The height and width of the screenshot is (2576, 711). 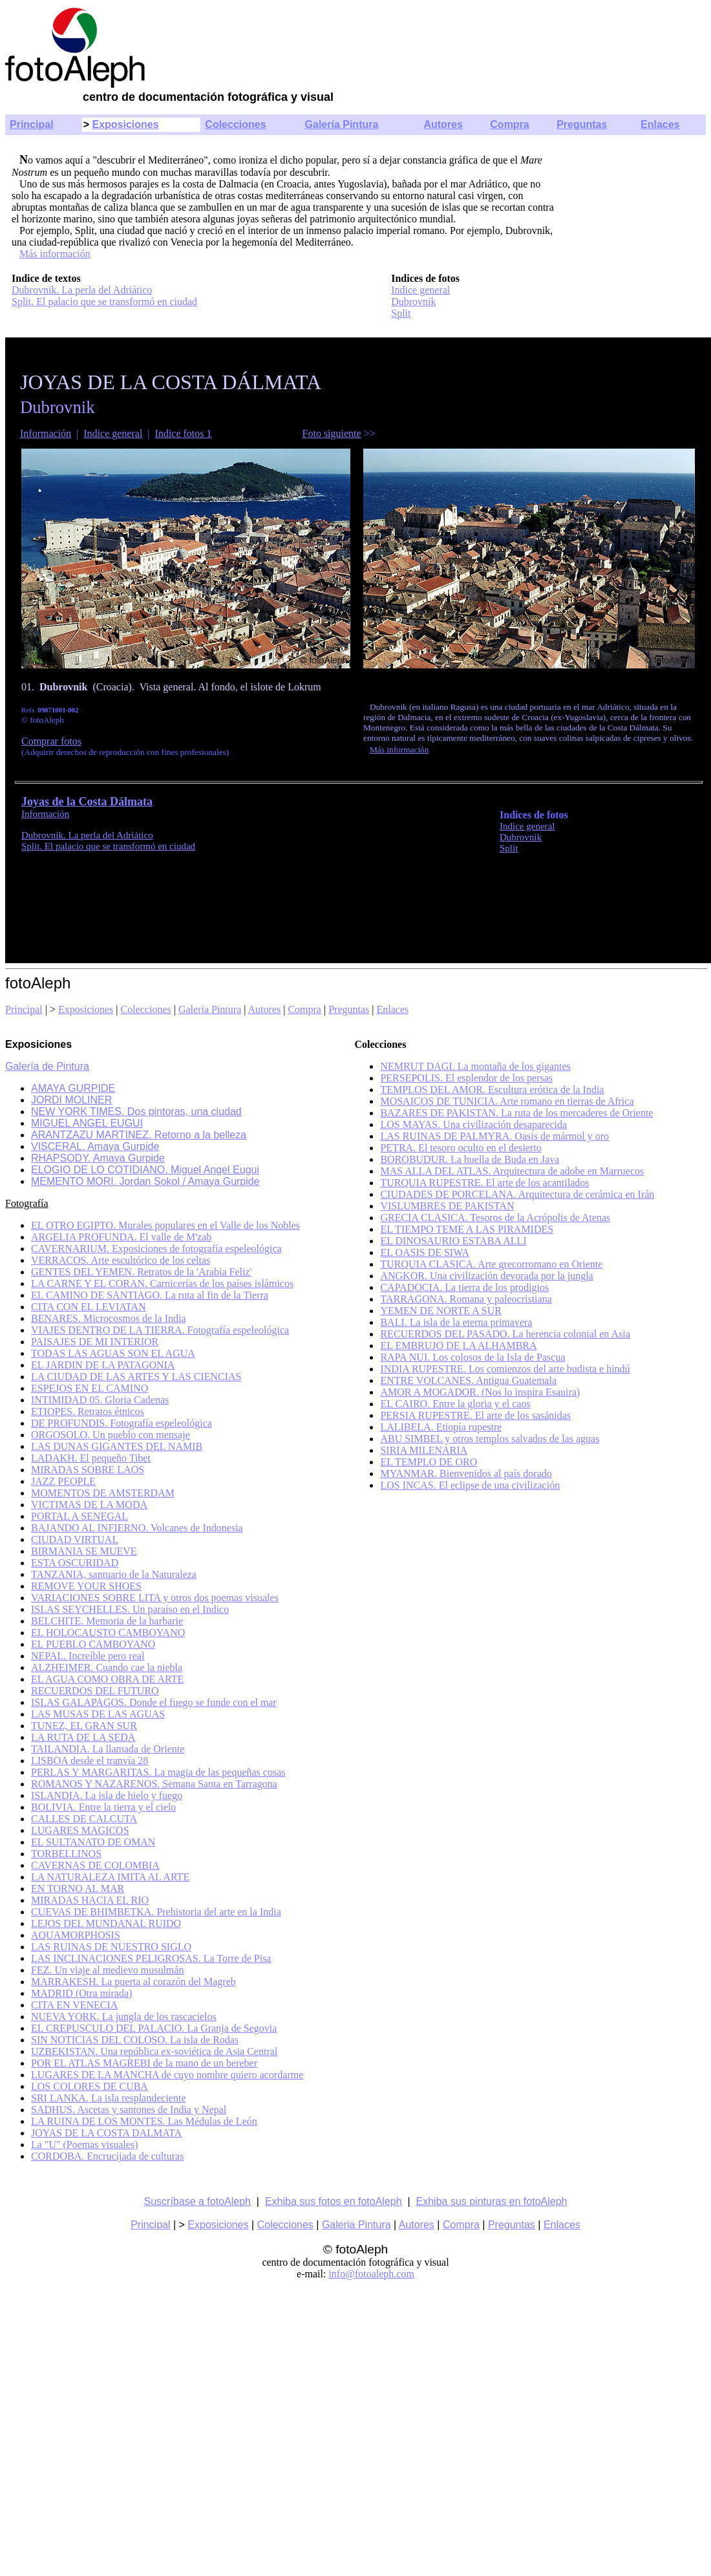 I want to click on VISLUMBRES DE PAKISTAN, so click(x=447, y=1205).